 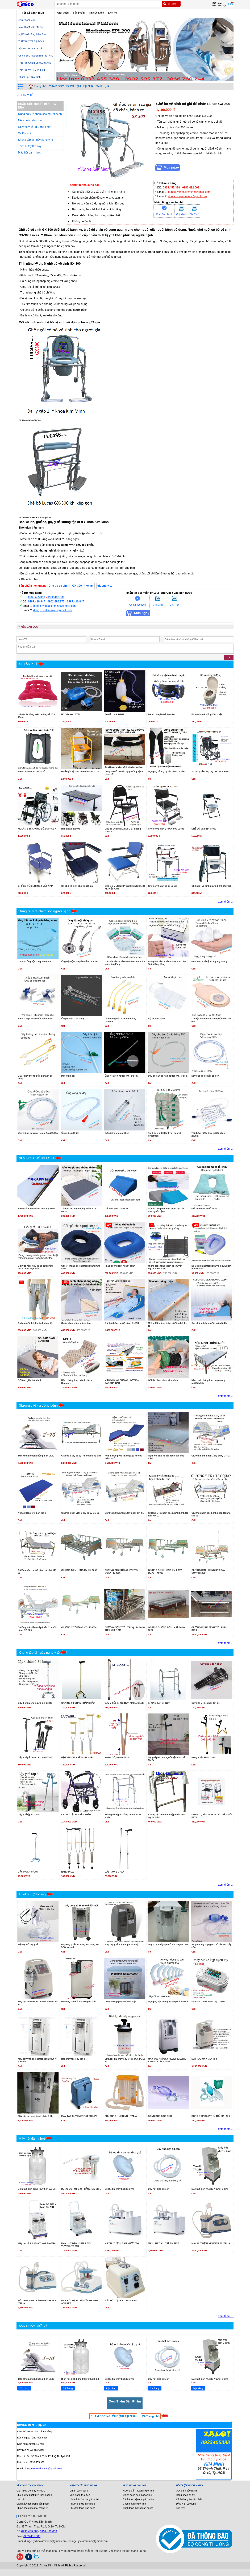 I want to click on xe lan, so click(x=89, y=585).